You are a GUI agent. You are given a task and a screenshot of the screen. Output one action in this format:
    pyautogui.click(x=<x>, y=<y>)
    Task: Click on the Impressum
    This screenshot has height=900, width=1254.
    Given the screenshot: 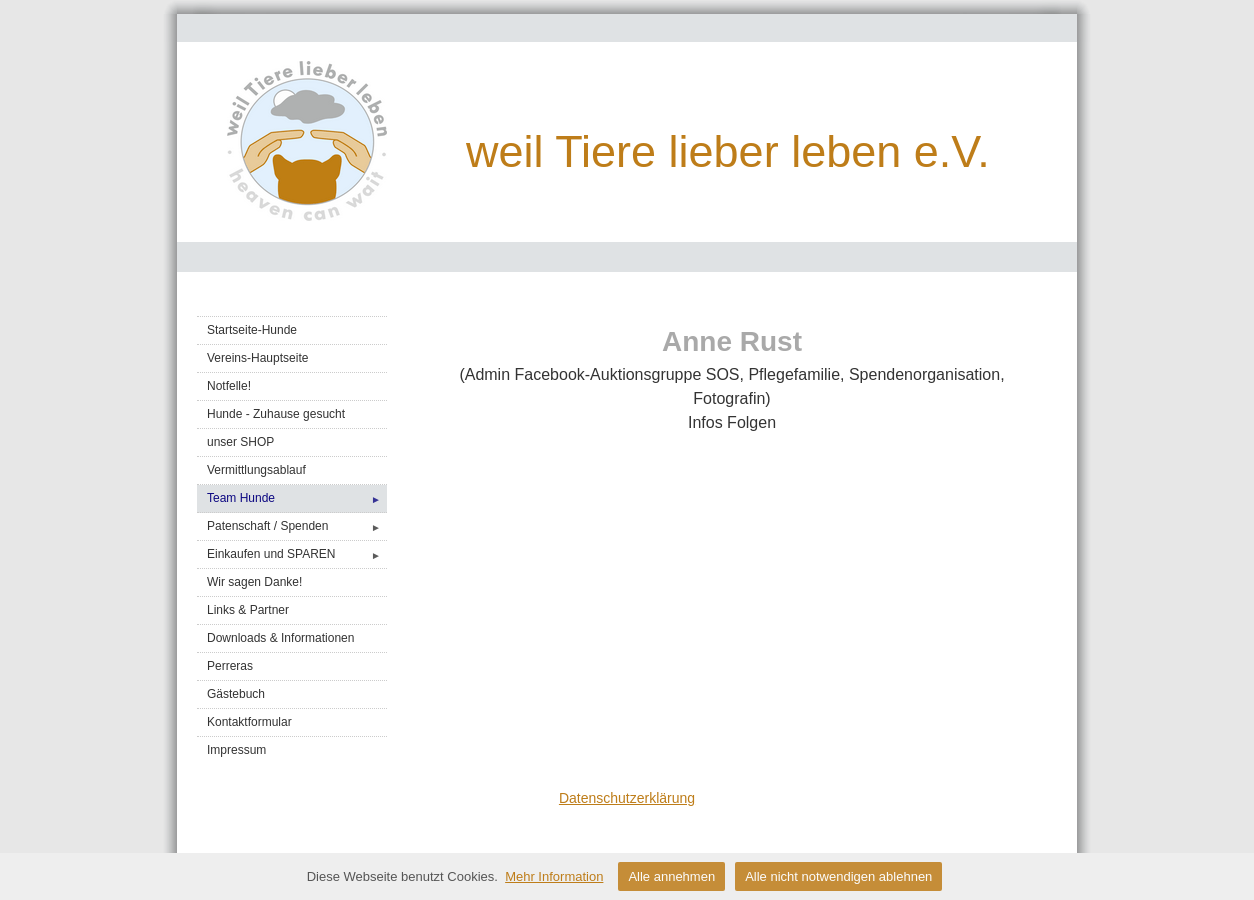 What is the action you would take?
    pyautogui.click(x=236, y=750)
    